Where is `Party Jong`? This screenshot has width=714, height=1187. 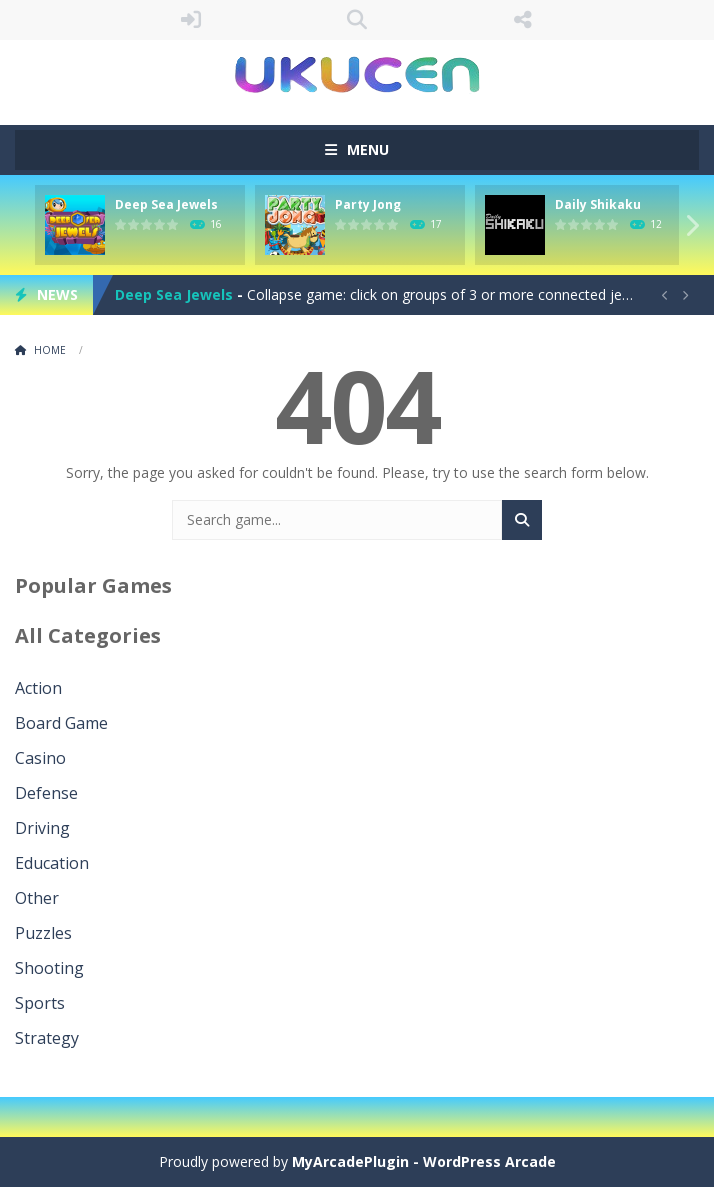 Party Jong is located at coordinates (368, 204).